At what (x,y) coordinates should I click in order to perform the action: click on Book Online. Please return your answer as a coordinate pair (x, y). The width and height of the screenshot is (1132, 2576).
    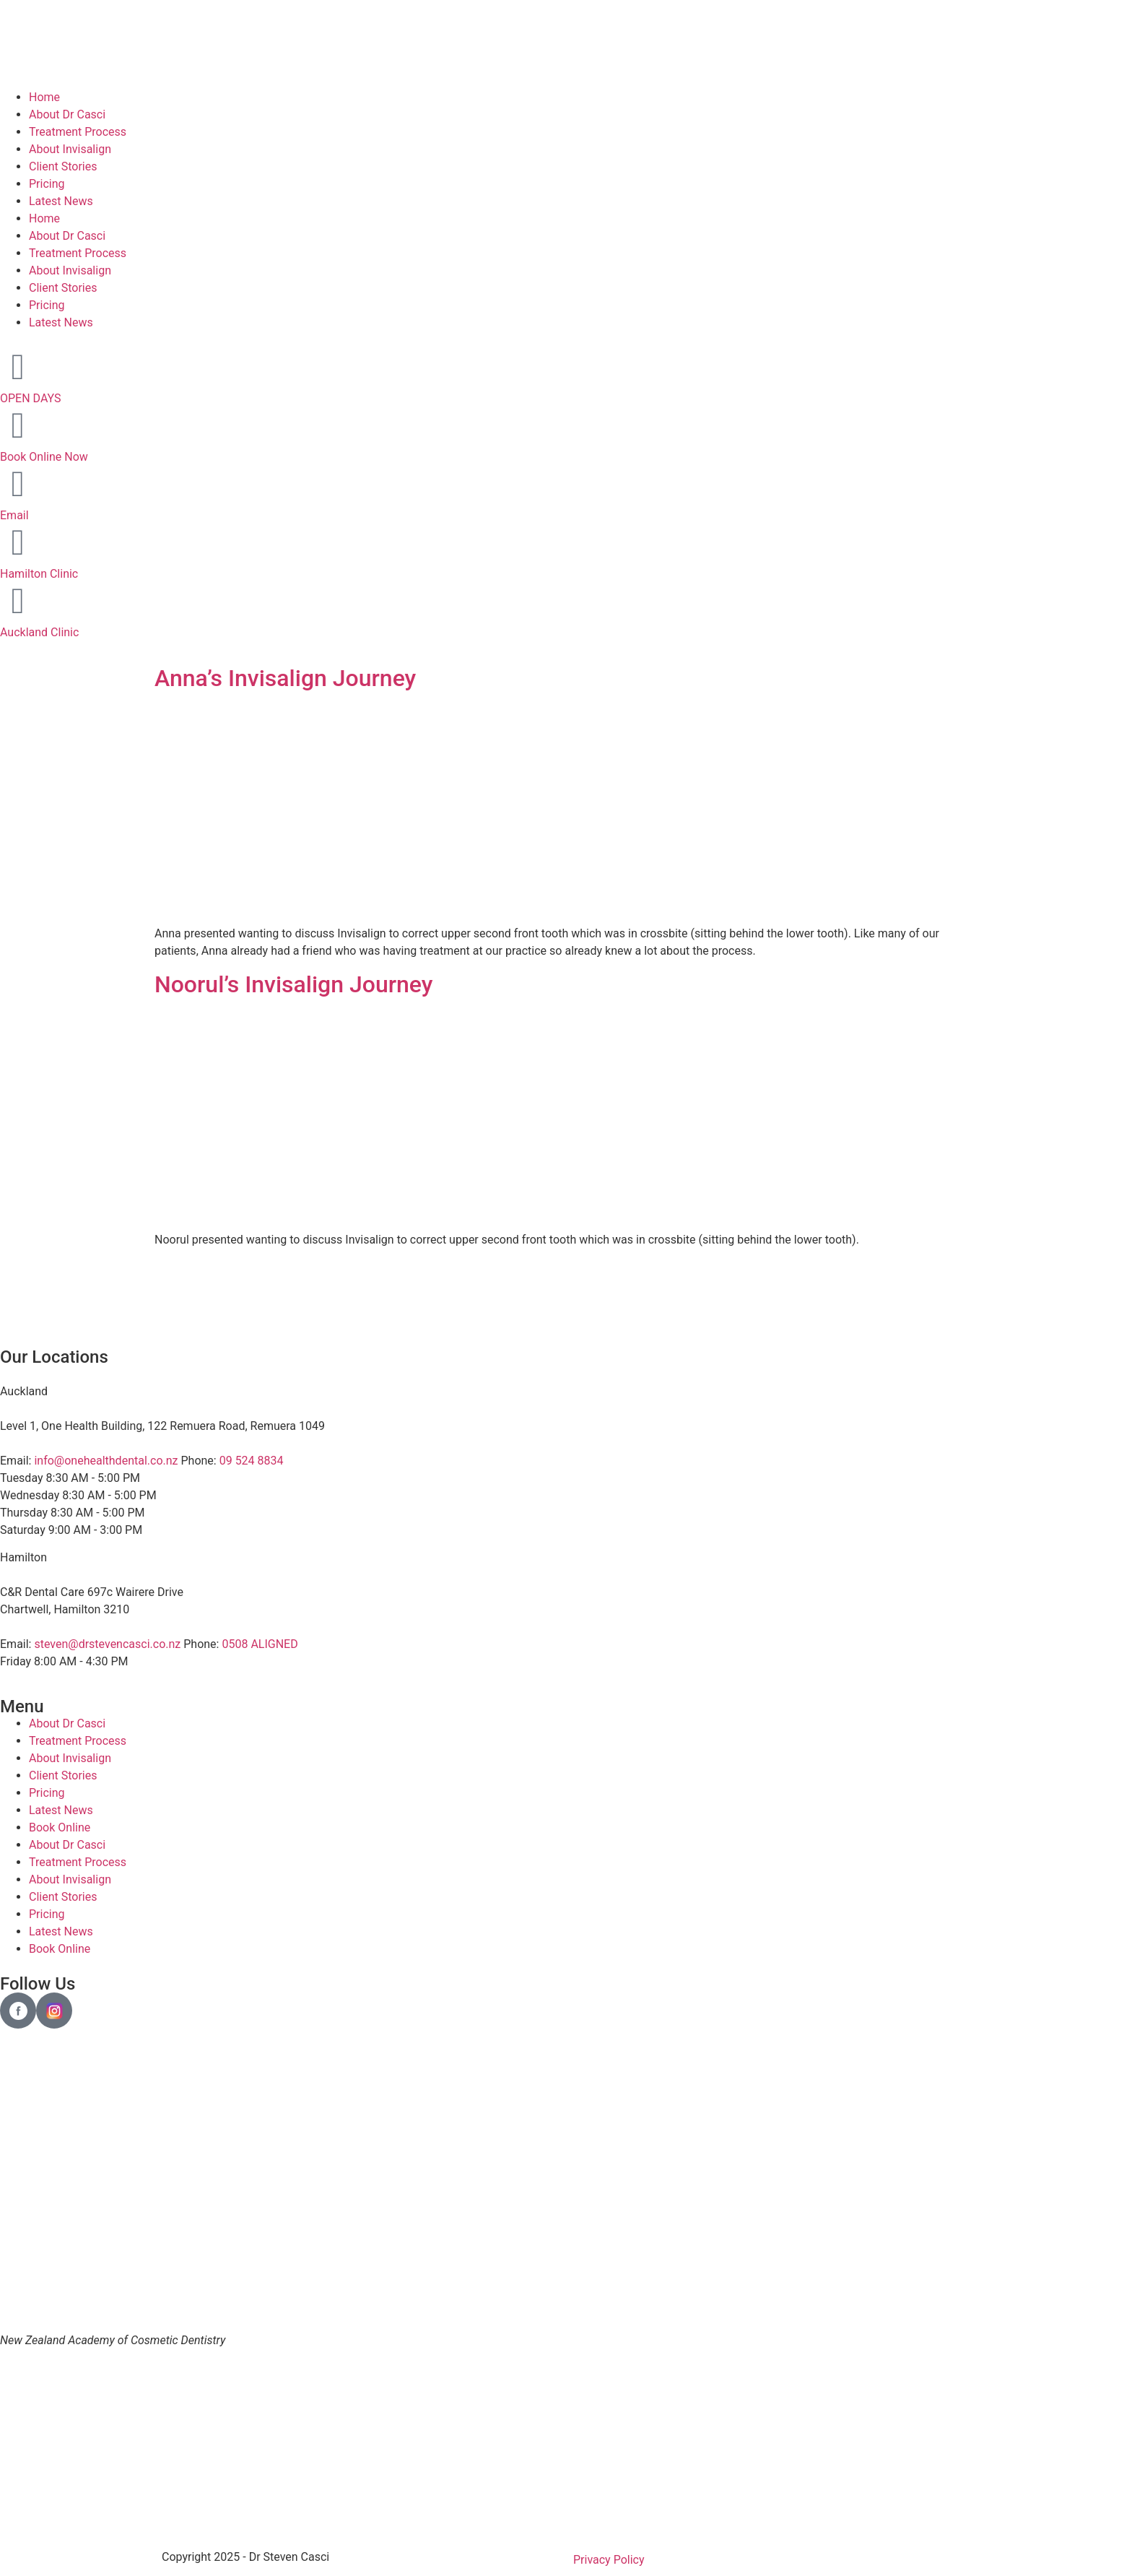
    Looking at the image, I should click on (59, 1827).